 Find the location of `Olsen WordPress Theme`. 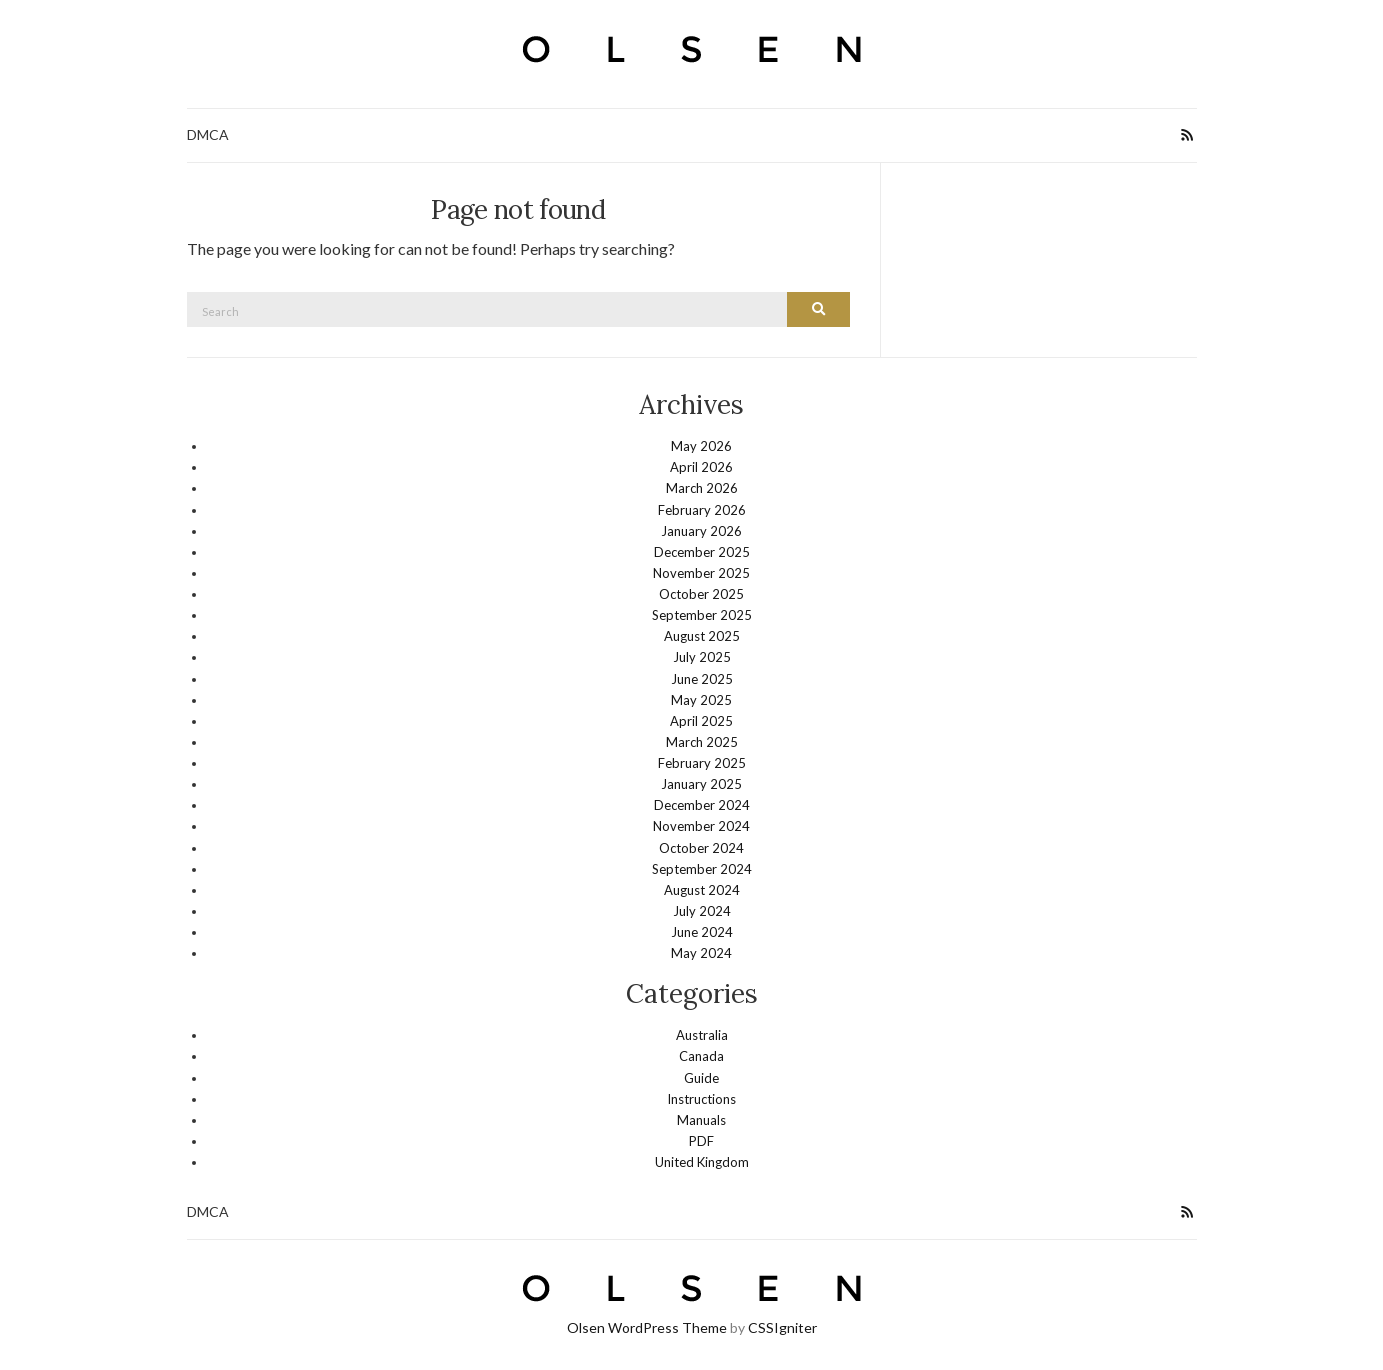

Olsen WordPress Theme is located at coordinates (647, 1327).